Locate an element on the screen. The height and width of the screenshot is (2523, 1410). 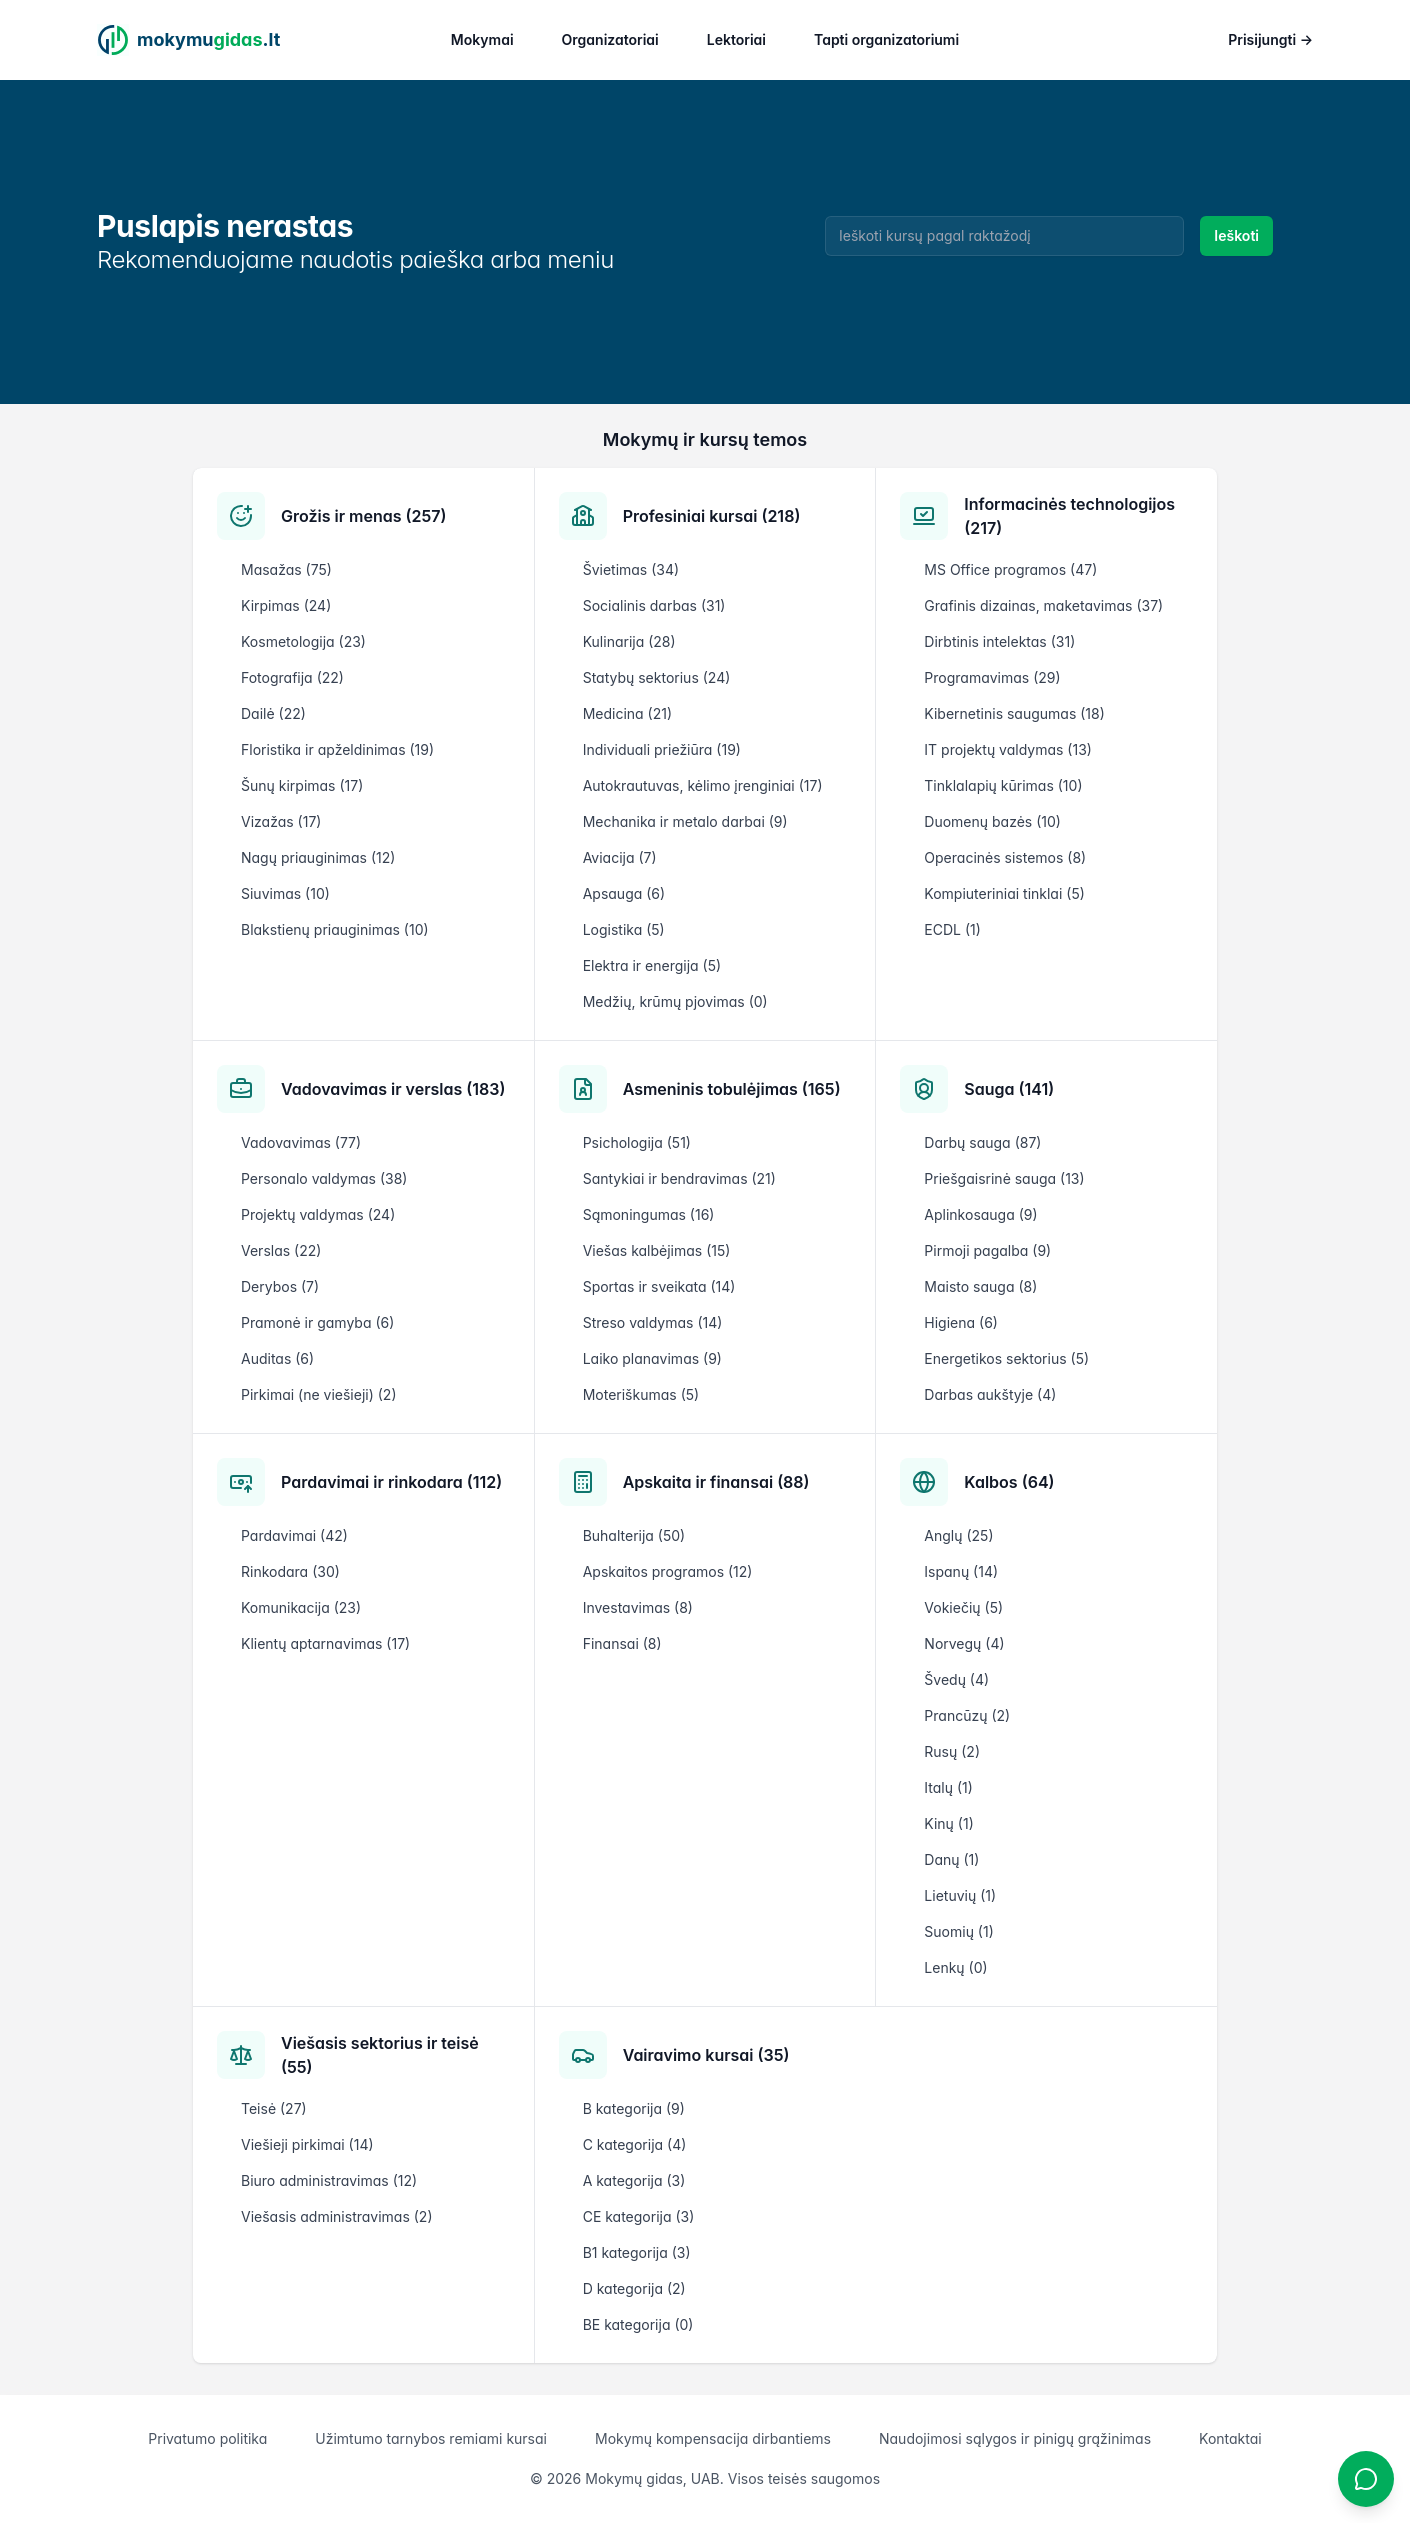
Asmeninis tobulėjimas (165) is located at coordinates (732, 1089).